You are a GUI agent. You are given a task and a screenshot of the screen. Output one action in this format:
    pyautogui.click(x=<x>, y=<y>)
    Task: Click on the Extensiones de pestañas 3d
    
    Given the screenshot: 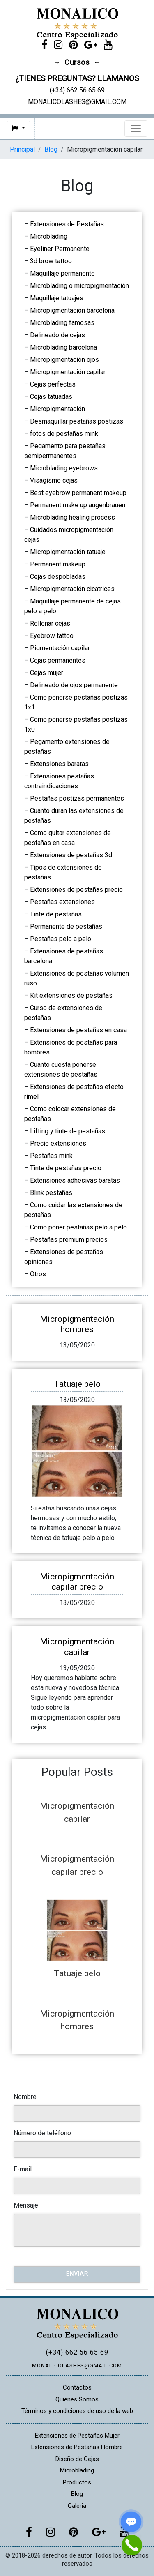 What is the action you would take?
    pyautogui.click(x=71, y=855)
    